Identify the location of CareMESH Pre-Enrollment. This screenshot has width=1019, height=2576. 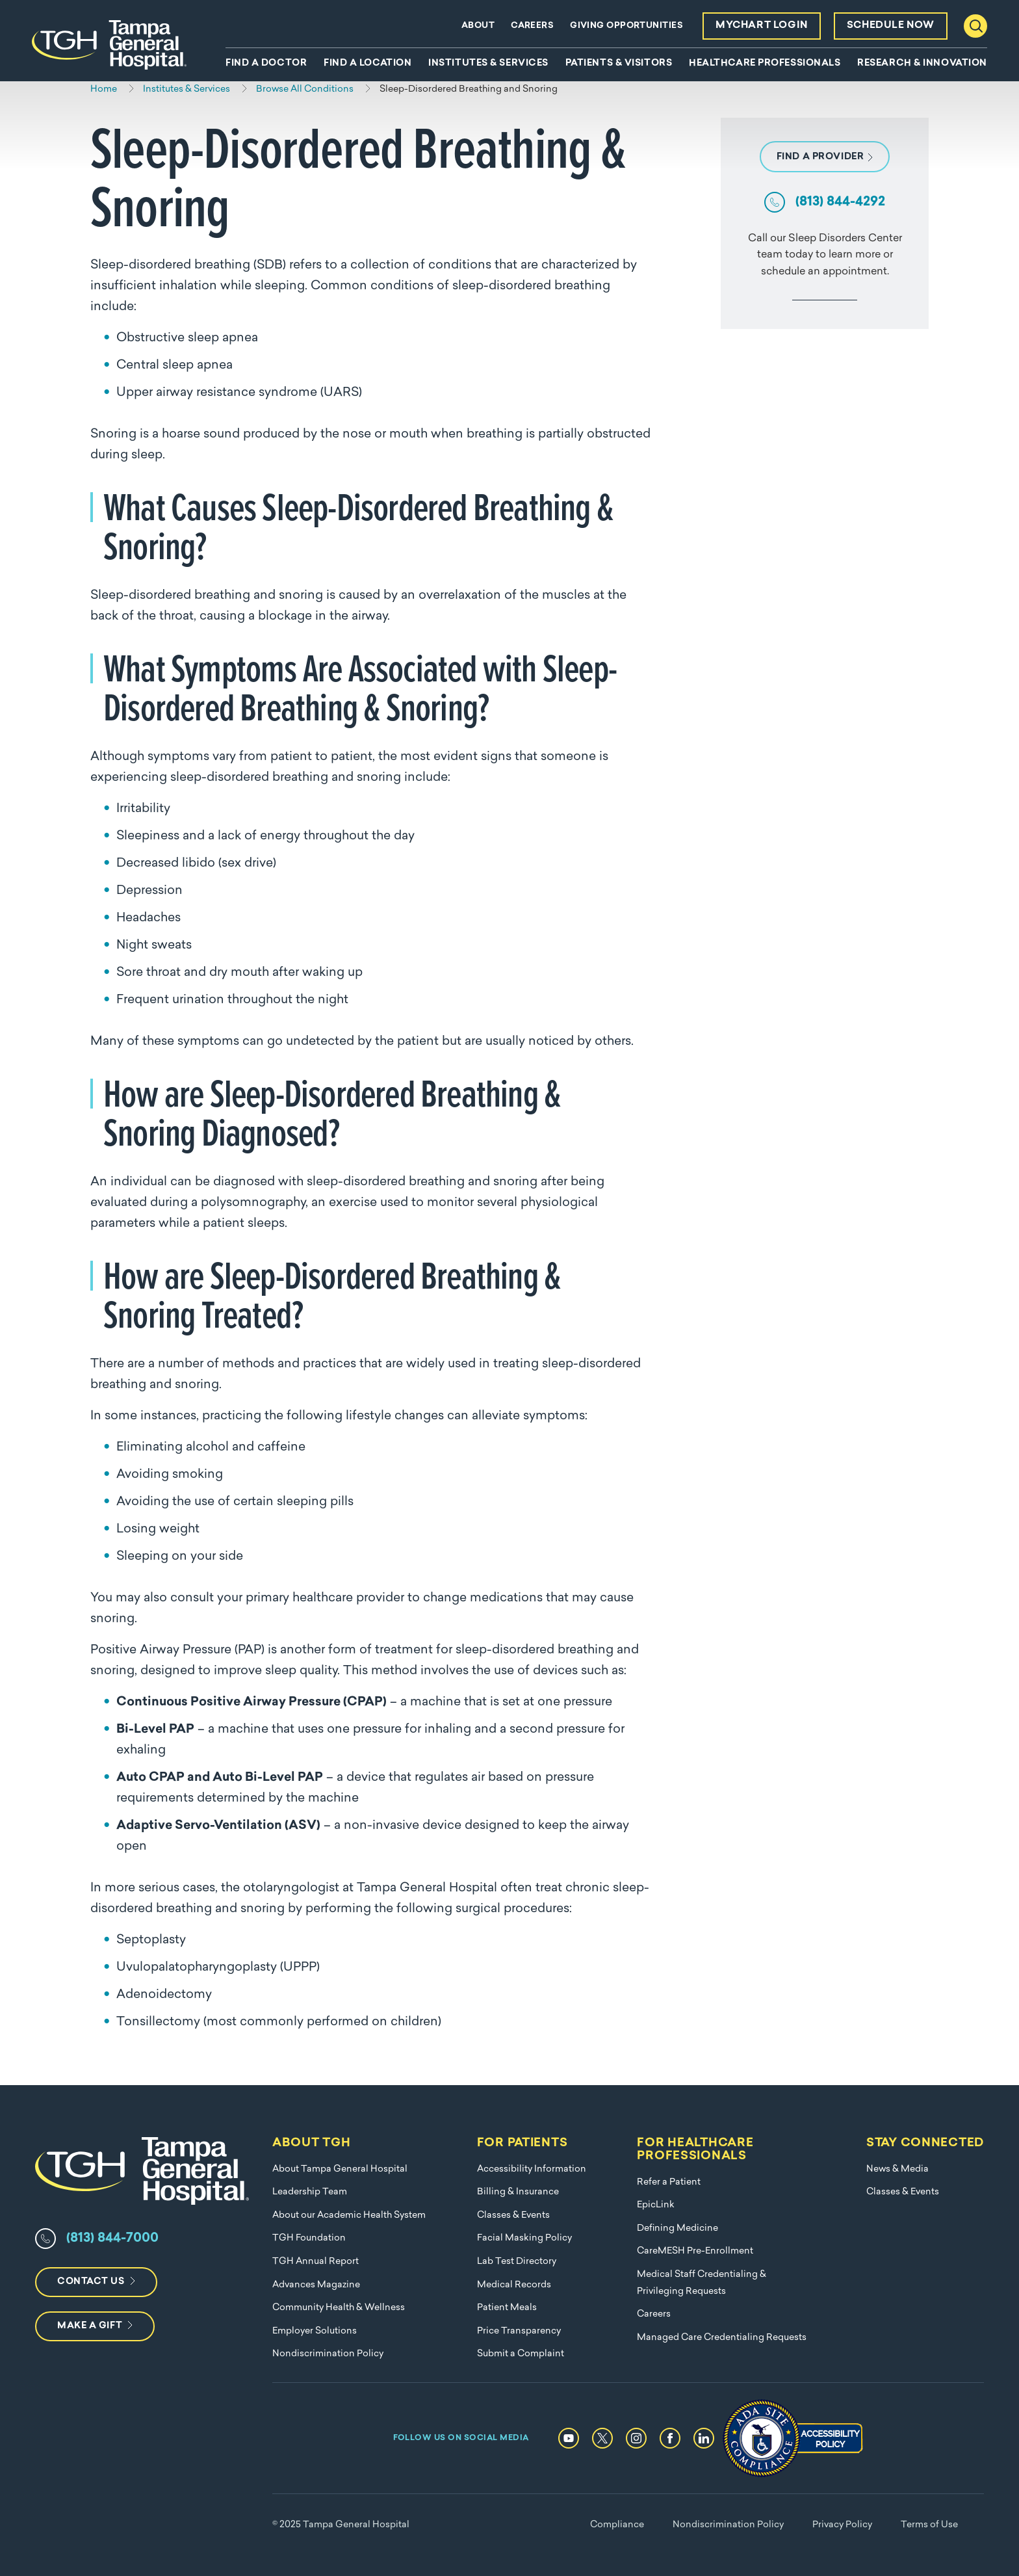
(695, 2251).